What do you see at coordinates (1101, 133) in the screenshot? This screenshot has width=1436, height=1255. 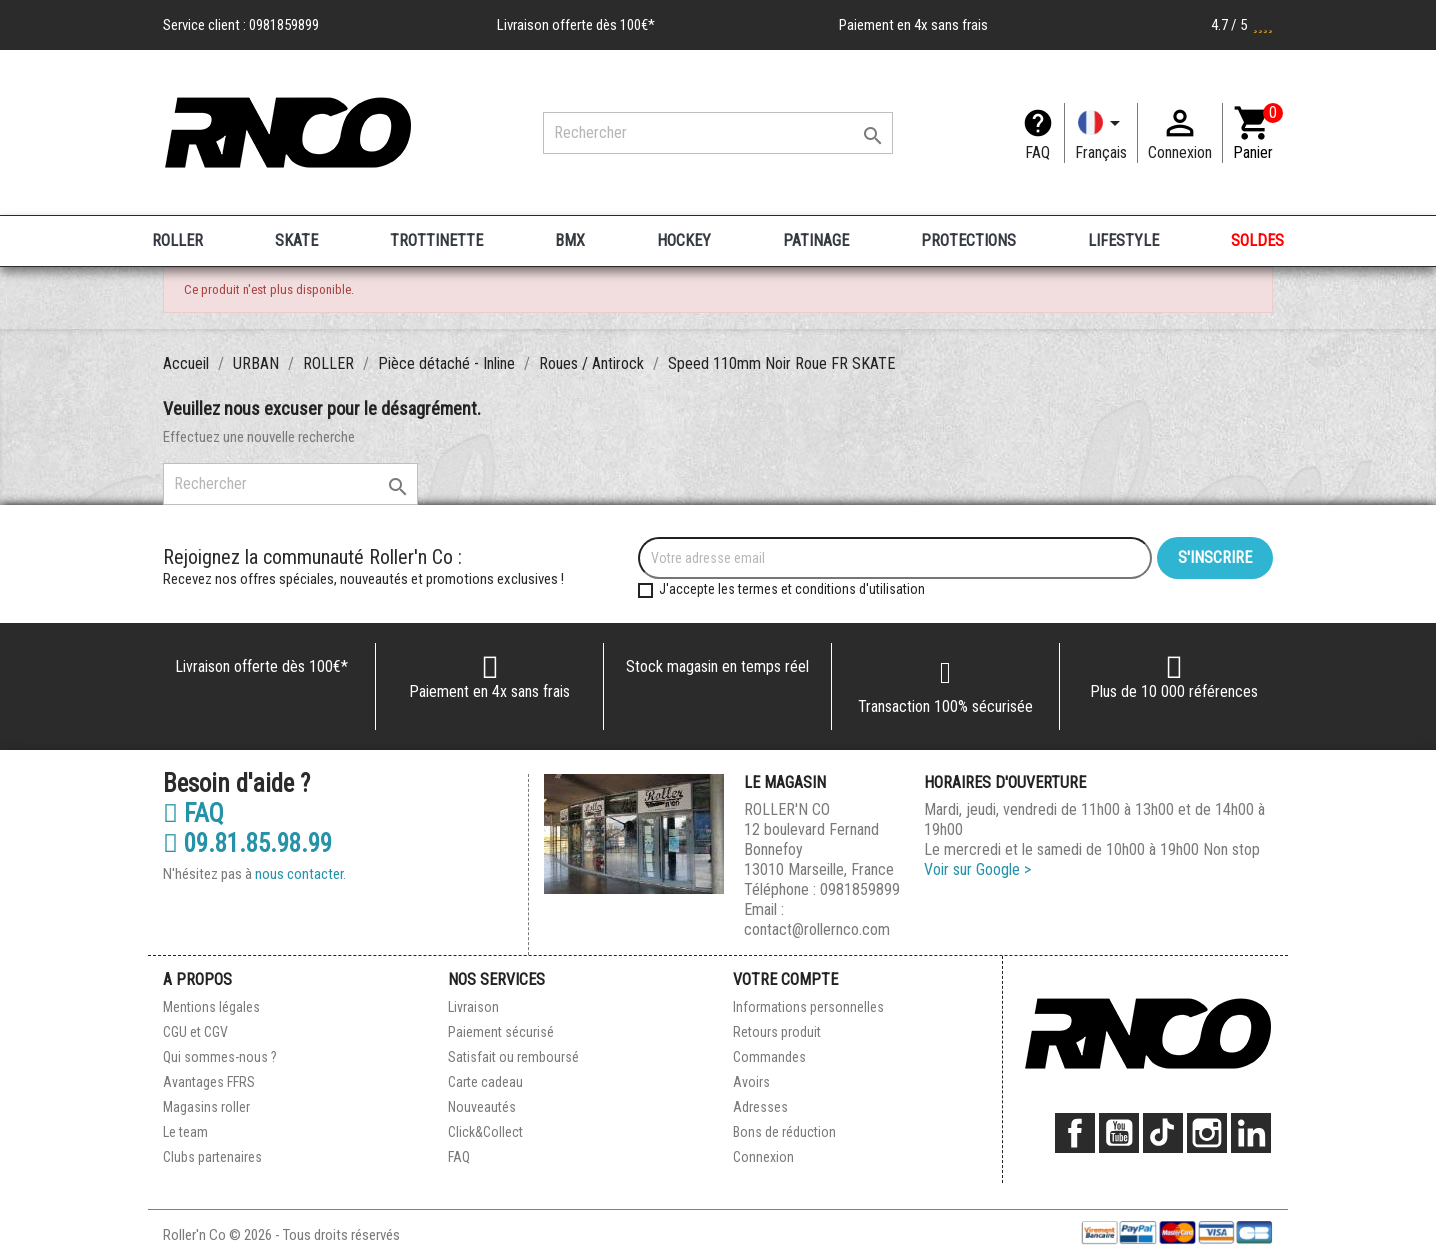 I see `[Langue]` at bounding box center [1101, 133].